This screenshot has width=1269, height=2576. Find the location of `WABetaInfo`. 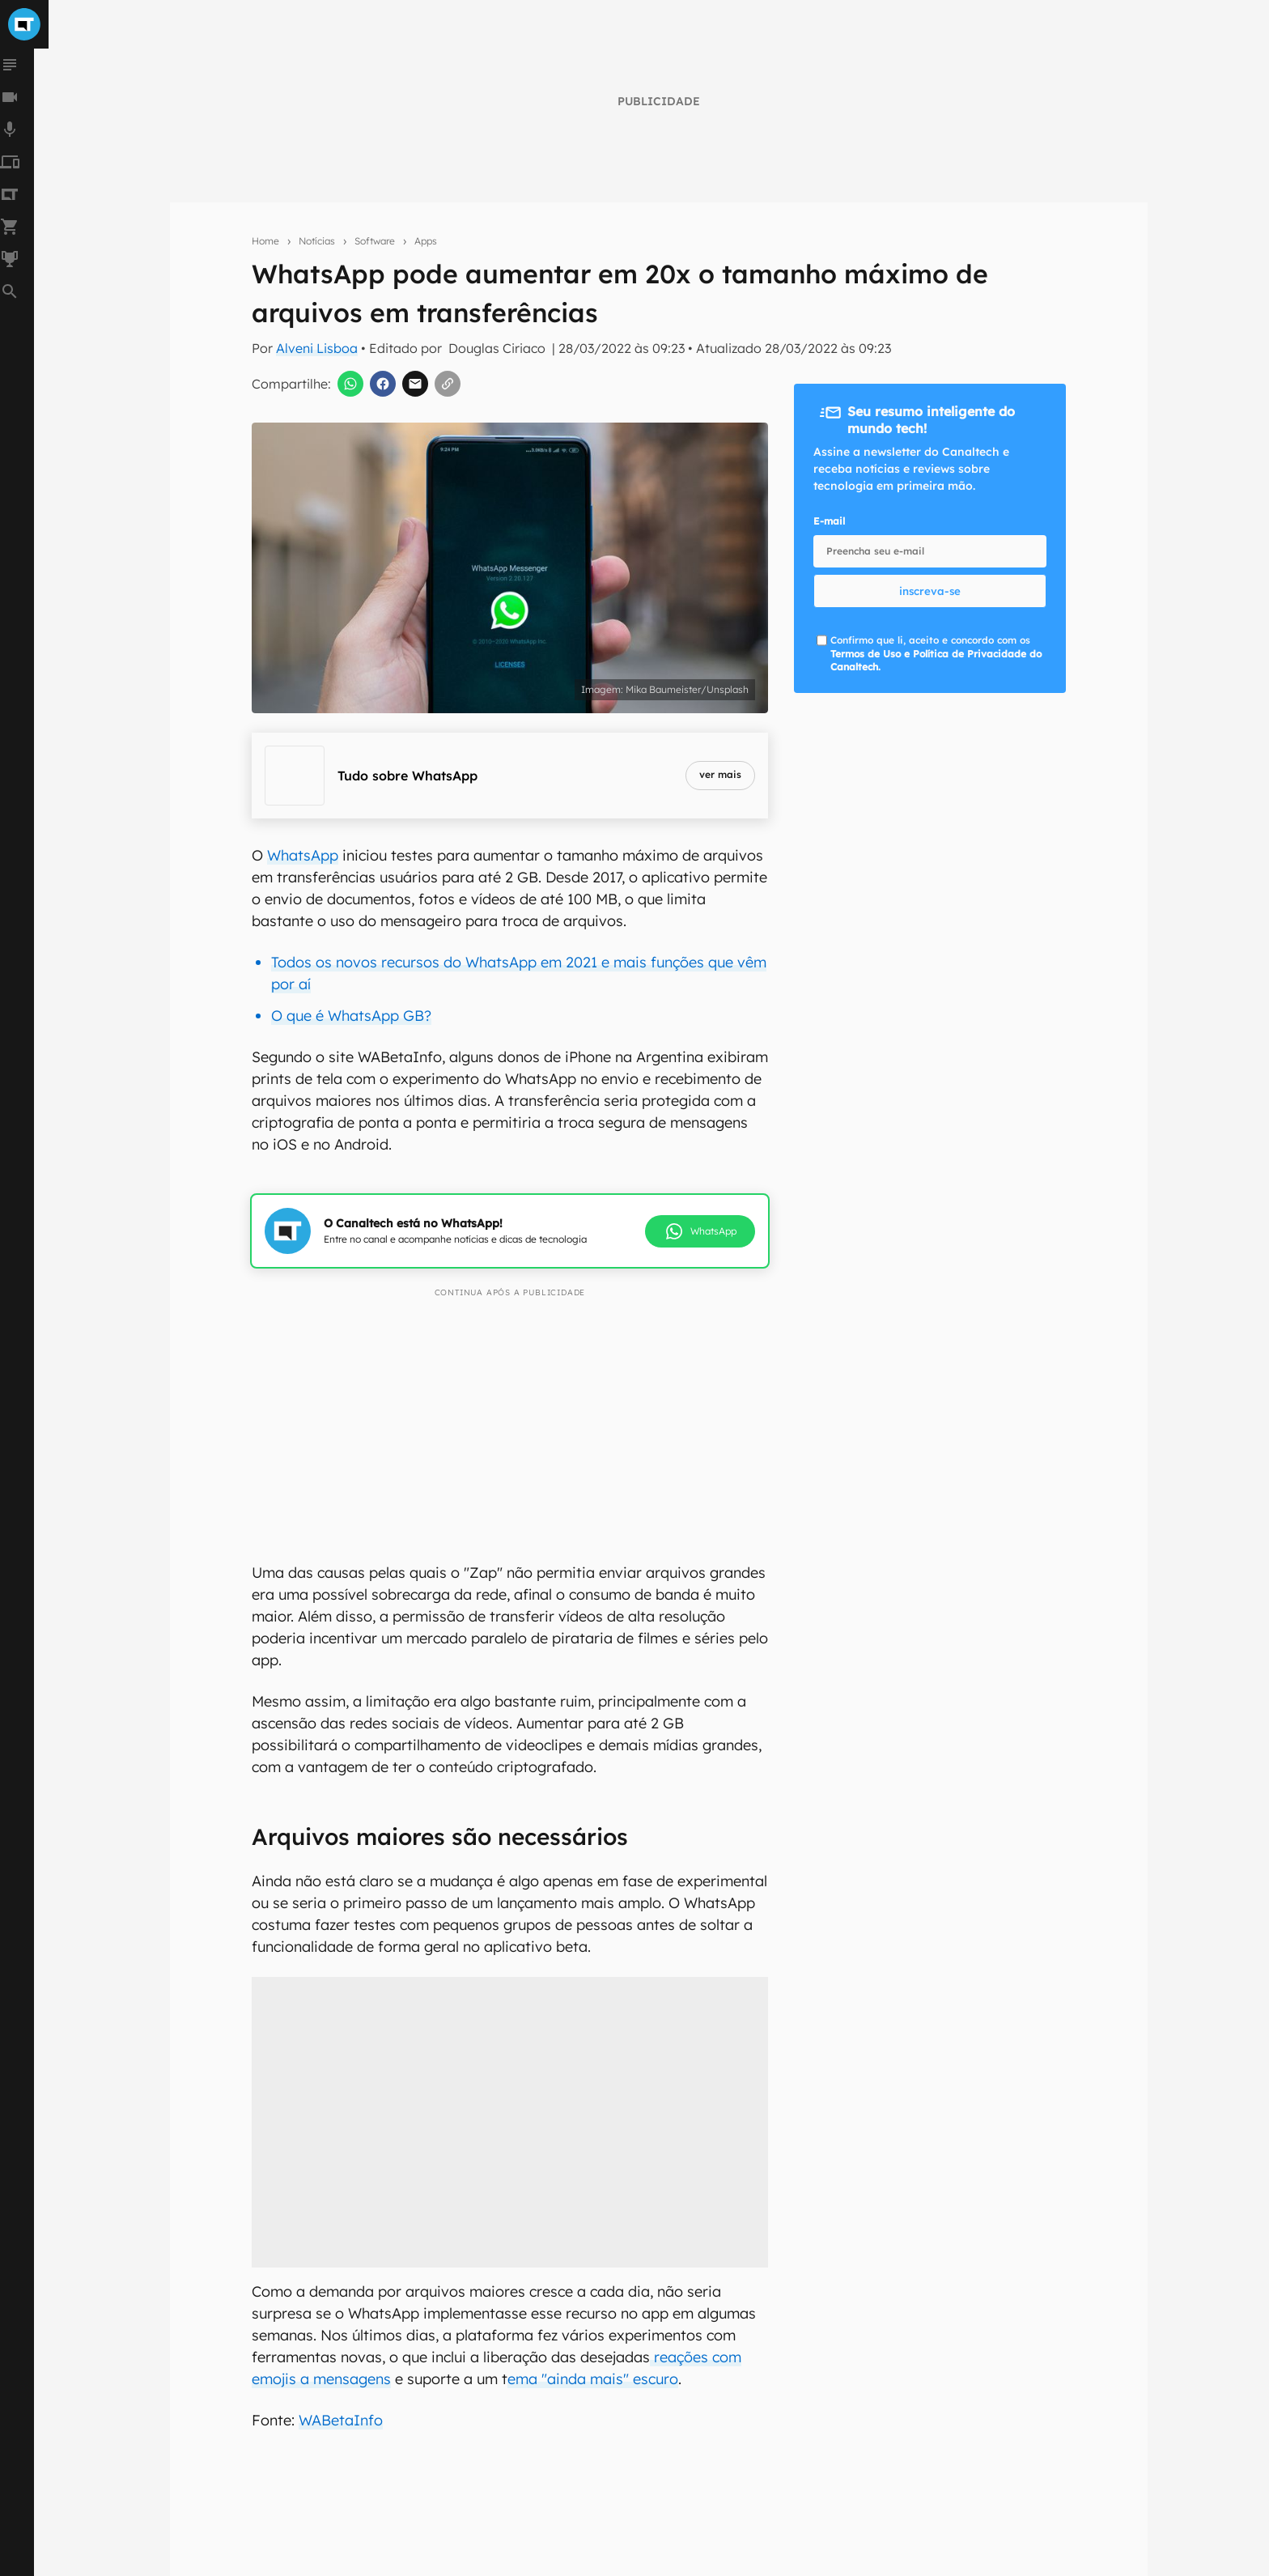

WABetaInfo is located at coordinates (341, 2420).